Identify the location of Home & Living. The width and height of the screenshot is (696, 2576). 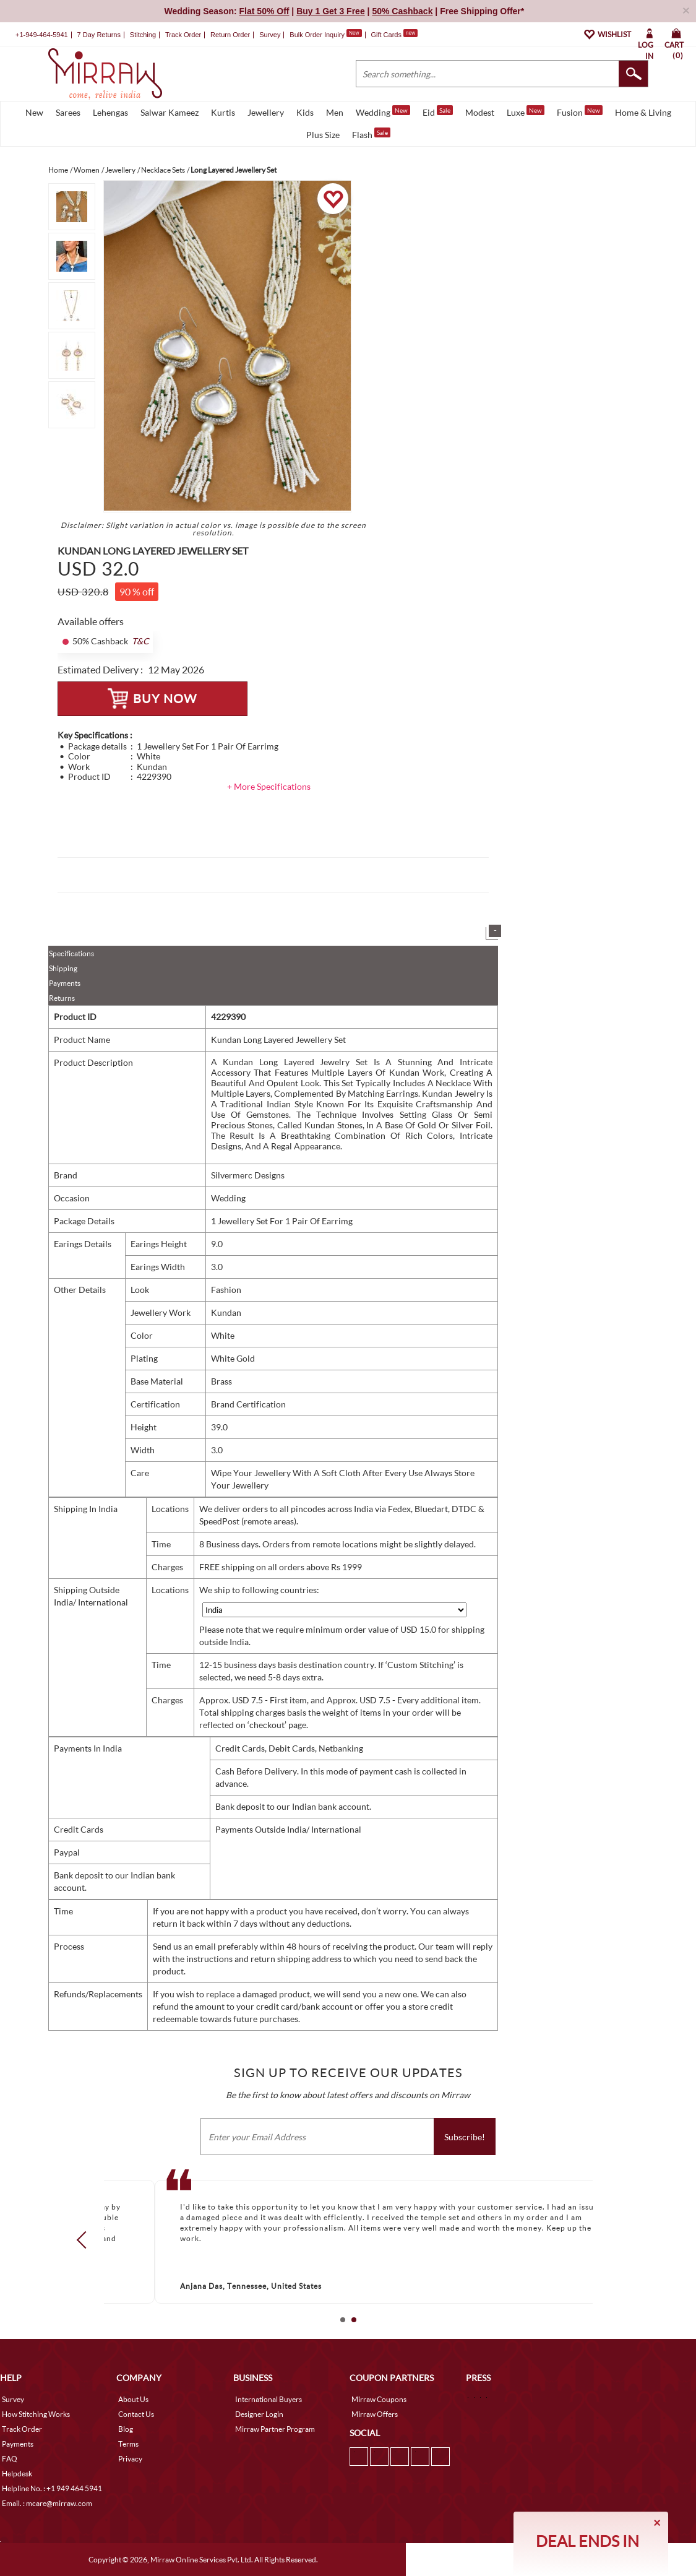
(643, 112).